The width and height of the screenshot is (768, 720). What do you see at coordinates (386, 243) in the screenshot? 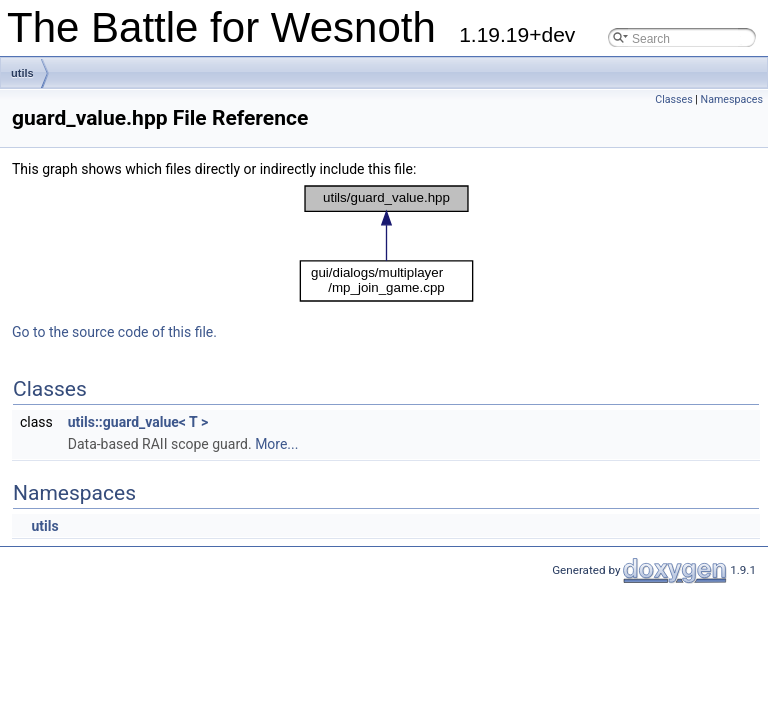
I see `<p><b>This browser is not able to show SVG: try Firefox, Chrome, Safari, or Opera instead.</b></p>` at bounding box center [386, 243].